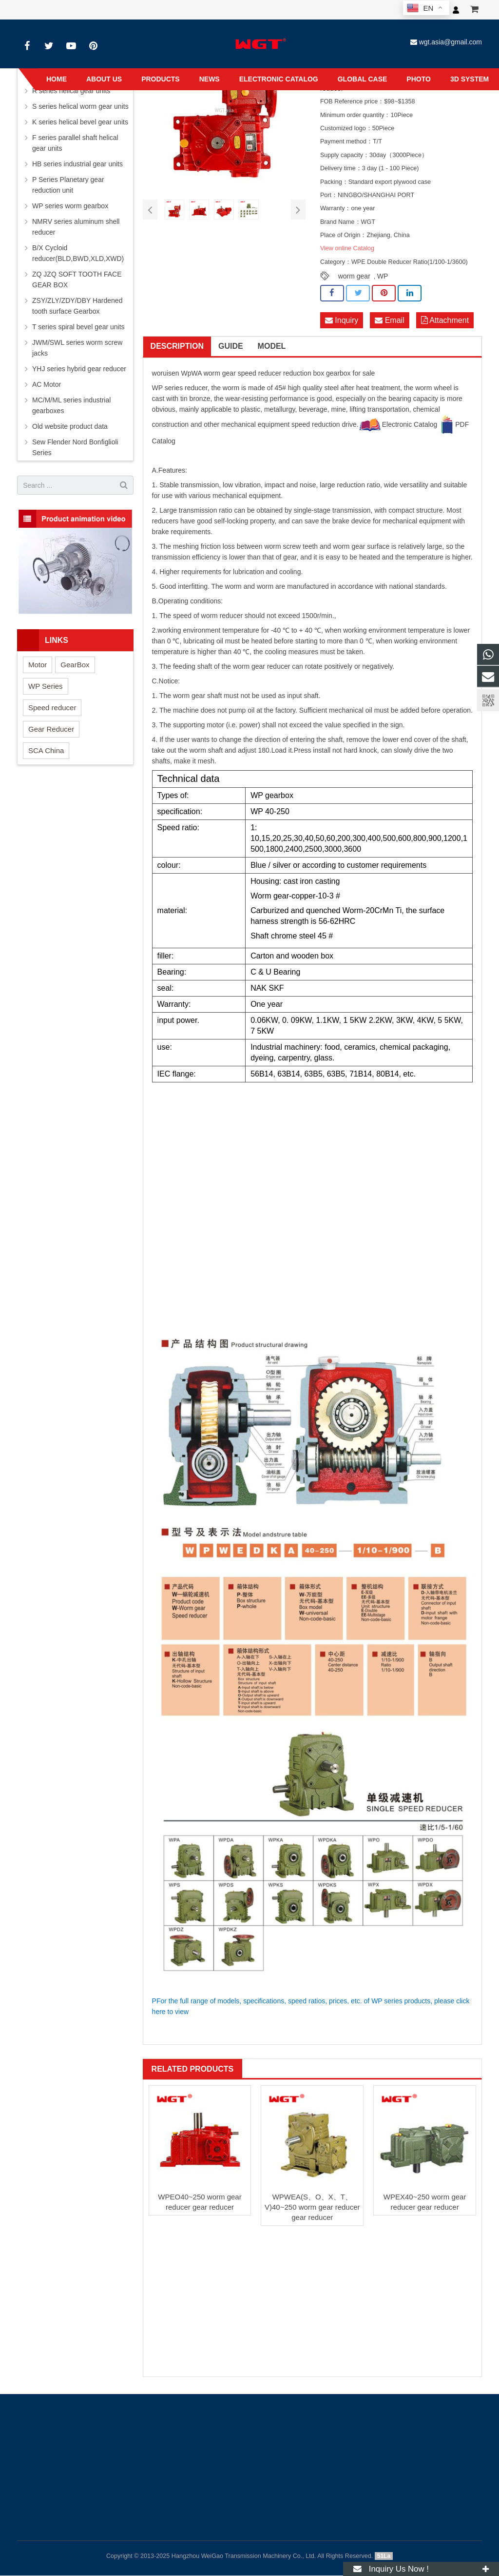 The height and width of the screenshot is (2576, 499). I want to click on F series parallel shaft helical gear units, so click(75, 143).